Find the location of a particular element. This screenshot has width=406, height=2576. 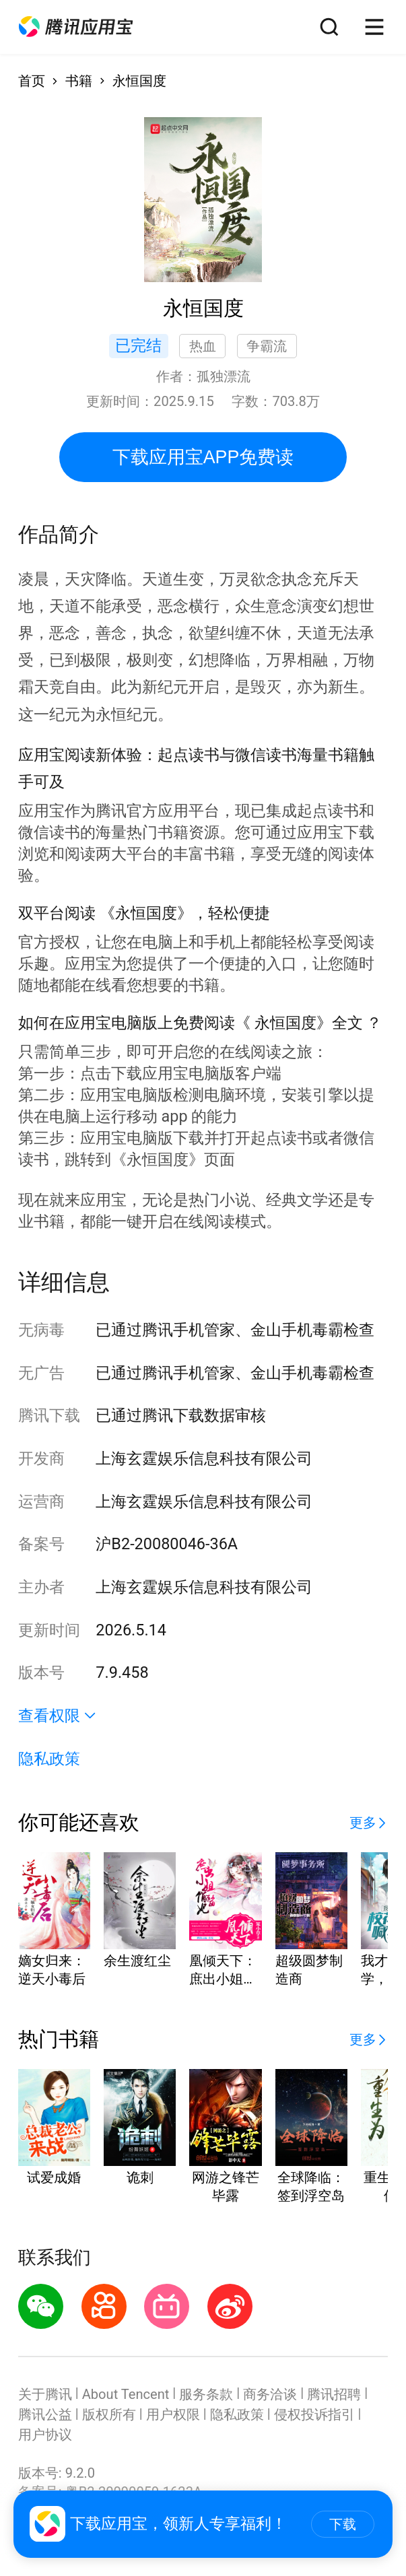

腾讯公益 [button] is located at coordinates (45, 2414).